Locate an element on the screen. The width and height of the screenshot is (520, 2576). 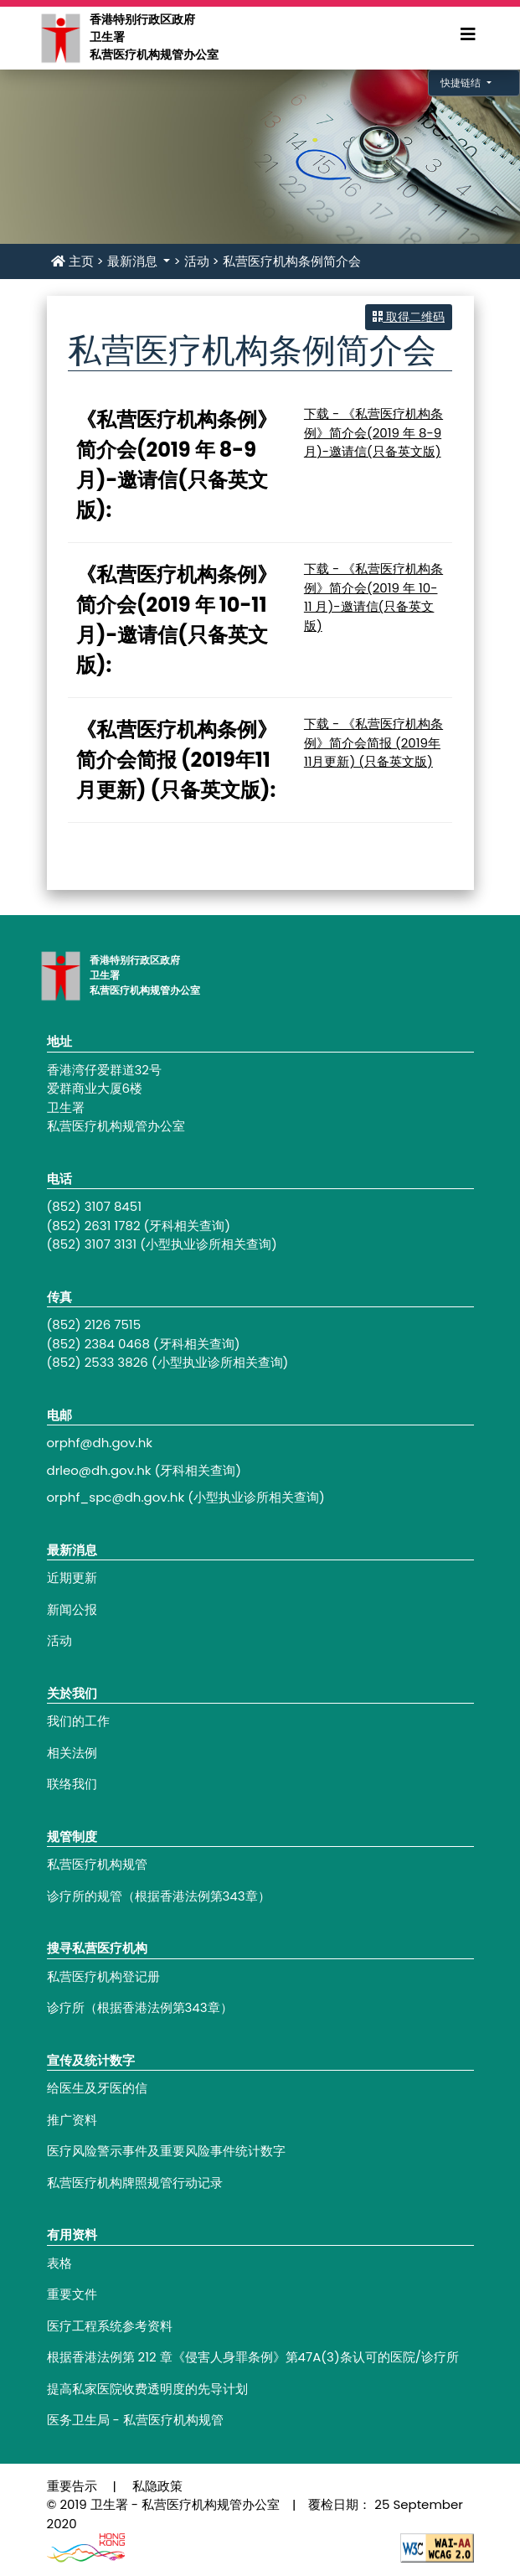
医疗工程系统参考资料 [Footer link - 医疗工程系统参考资料] is located at coordinates (109, 2326).